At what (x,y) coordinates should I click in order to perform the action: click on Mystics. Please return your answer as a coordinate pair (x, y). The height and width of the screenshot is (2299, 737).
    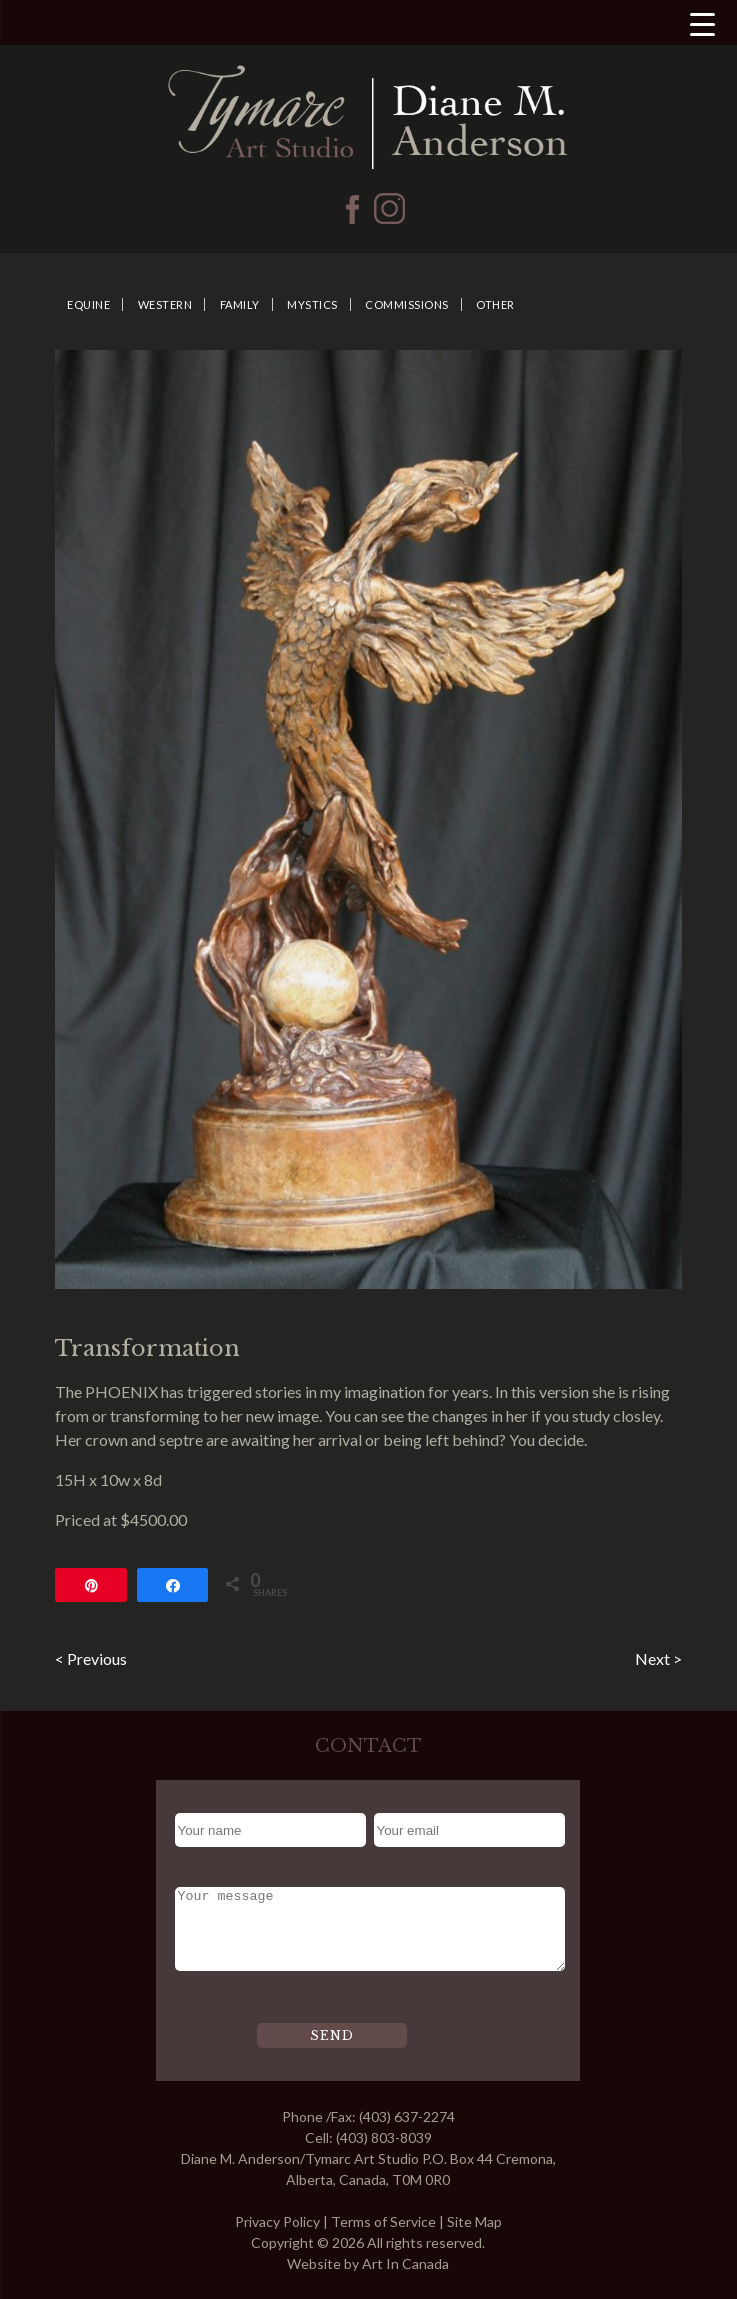
    Looking at the image, I should click on (312, 304).